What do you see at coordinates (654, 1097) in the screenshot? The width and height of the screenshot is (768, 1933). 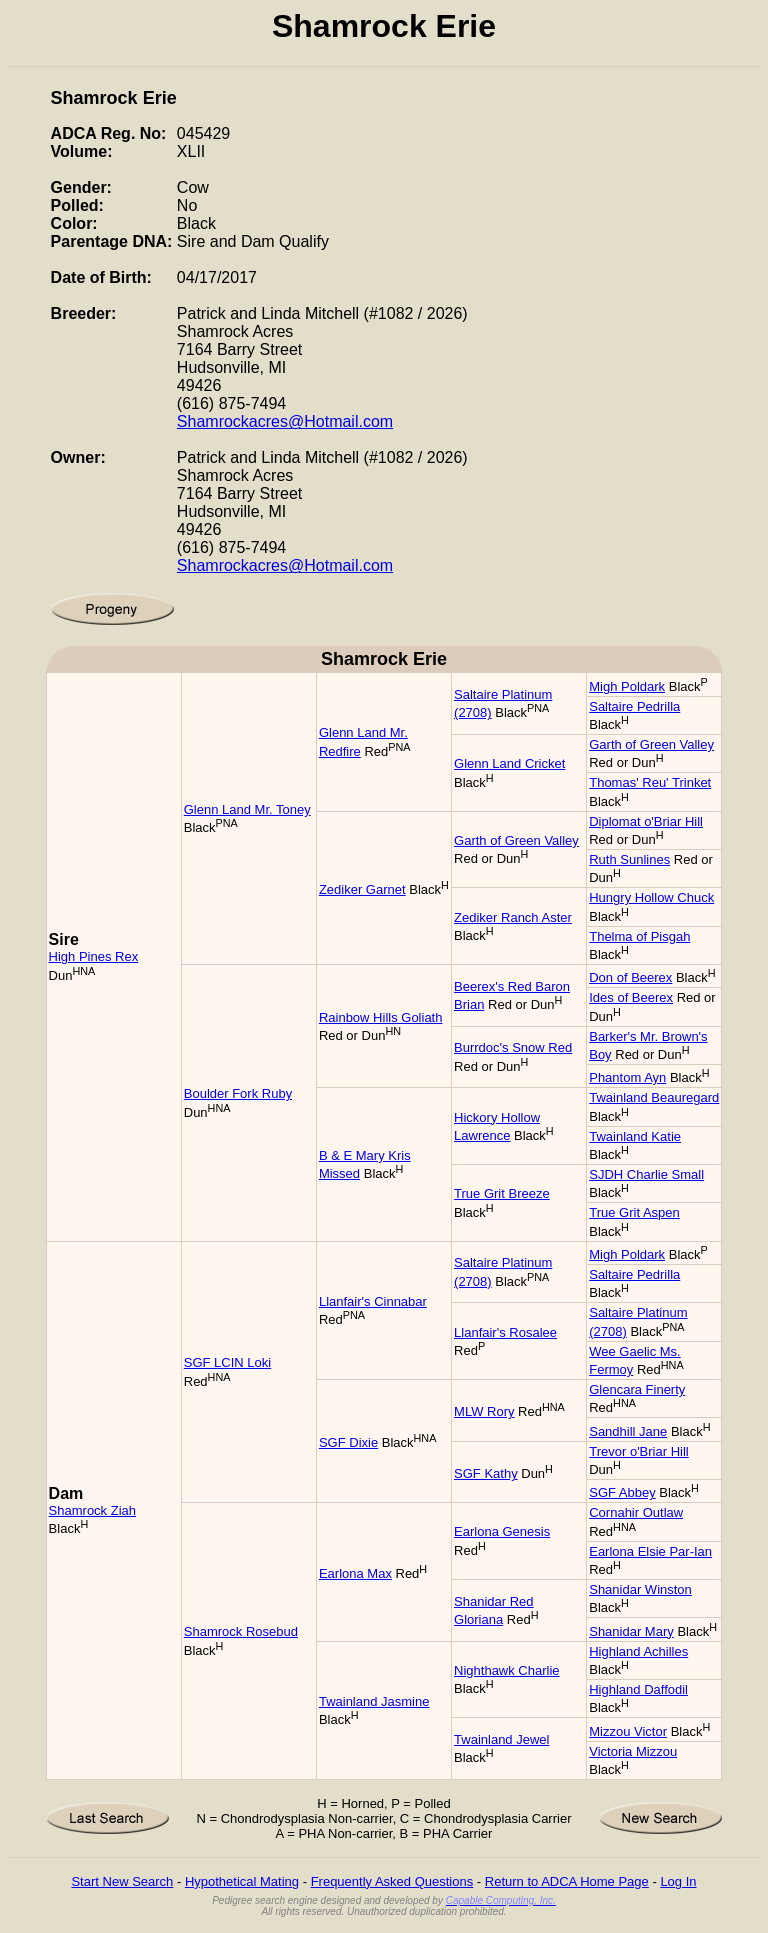 I see `Twainland Beauregard` at bounding box center [654, 1097].